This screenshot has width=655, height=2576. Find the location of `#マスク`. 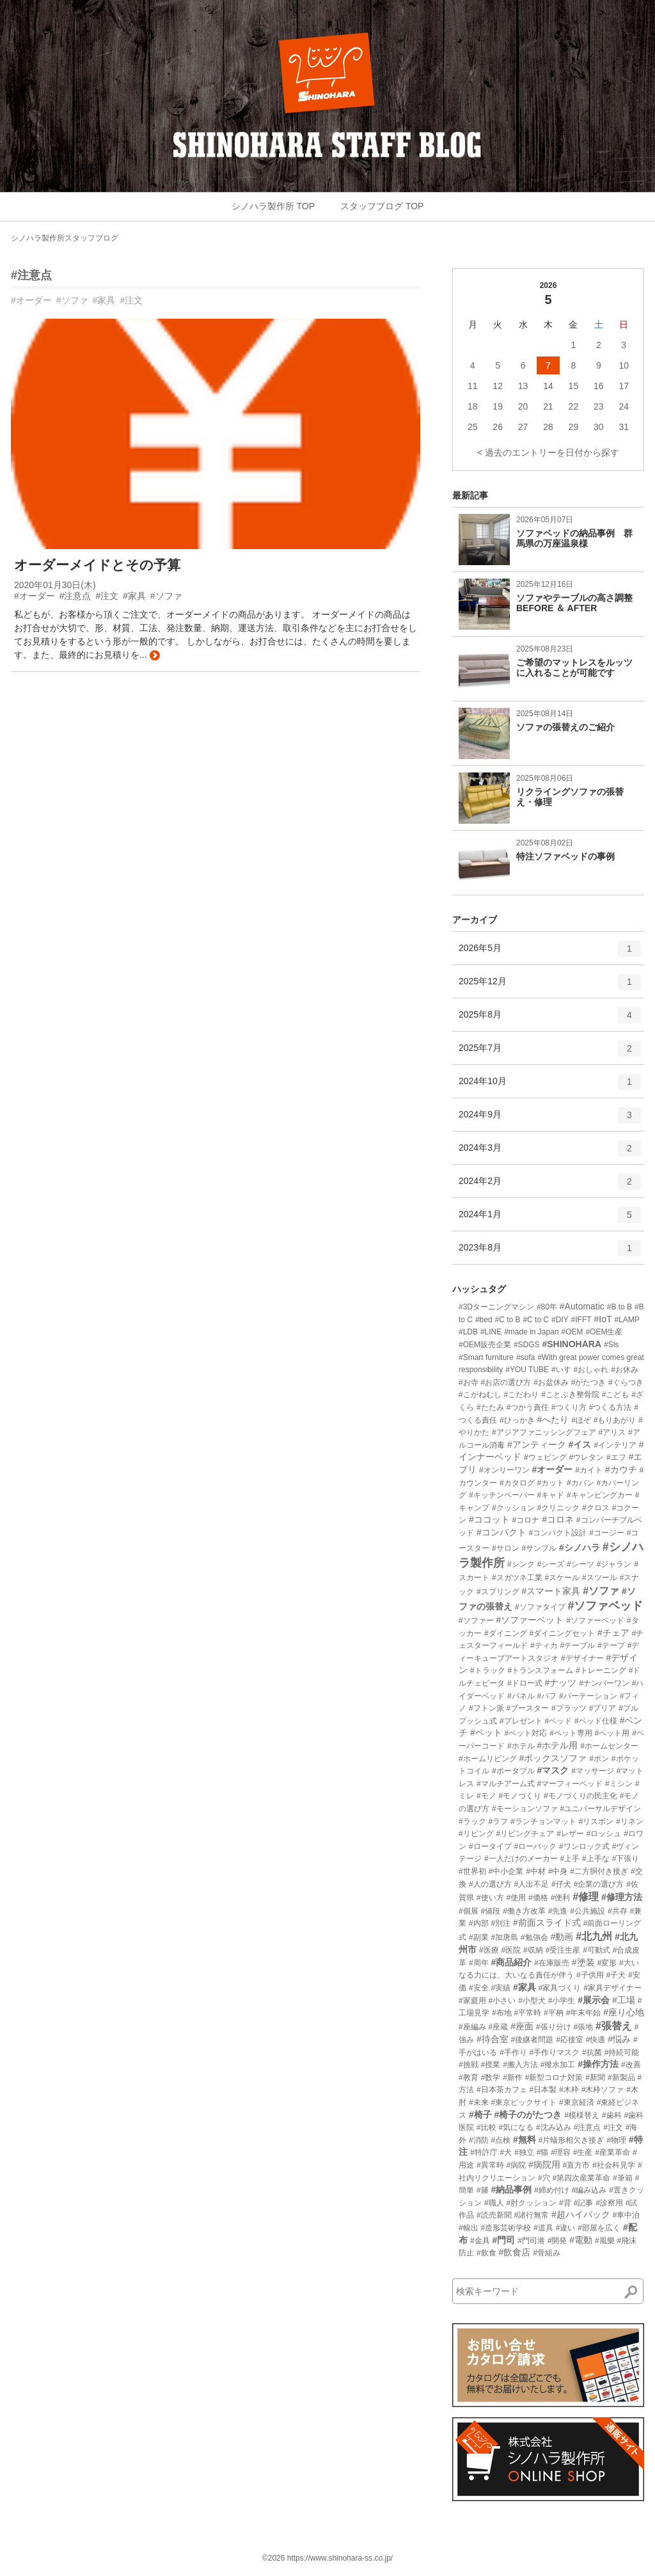

#マスク is located at coordinates (553, 1770).